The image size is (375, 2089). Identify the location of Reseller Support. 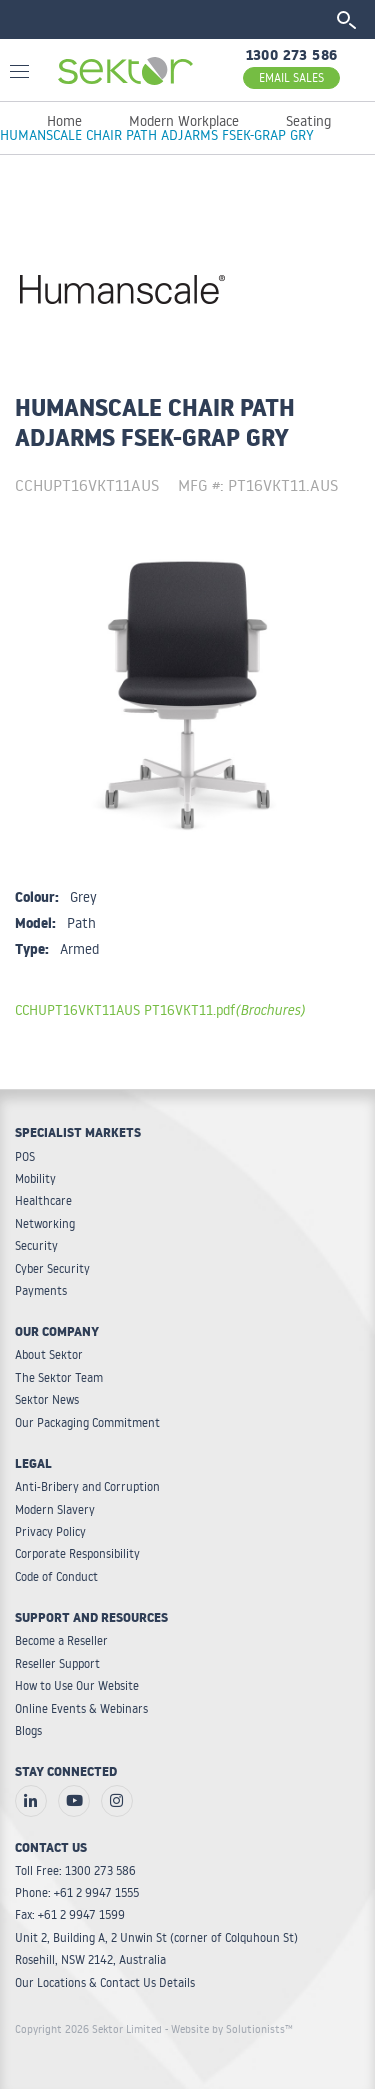
(57, 1663).